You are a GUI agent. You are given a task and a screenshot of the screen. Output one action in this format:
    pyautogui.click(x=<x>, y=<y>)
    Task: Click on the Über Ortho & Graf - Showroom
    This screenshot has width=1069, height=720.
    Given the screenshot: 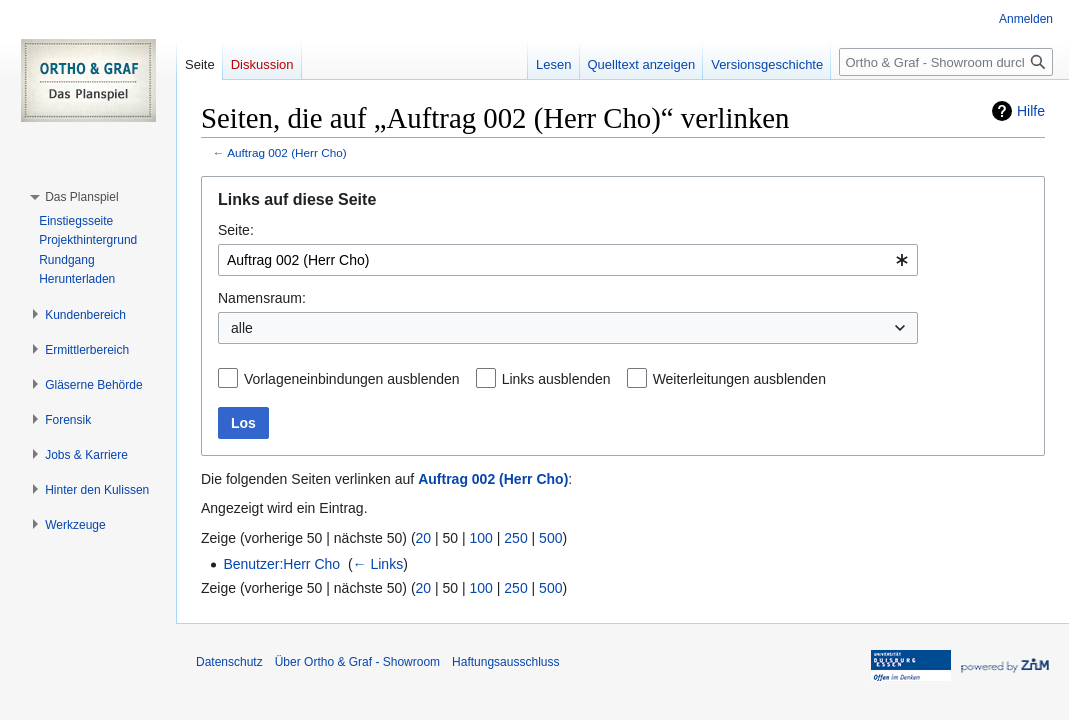 What is the action you would take?
    pyautogui.click(x=357, y=662)
    